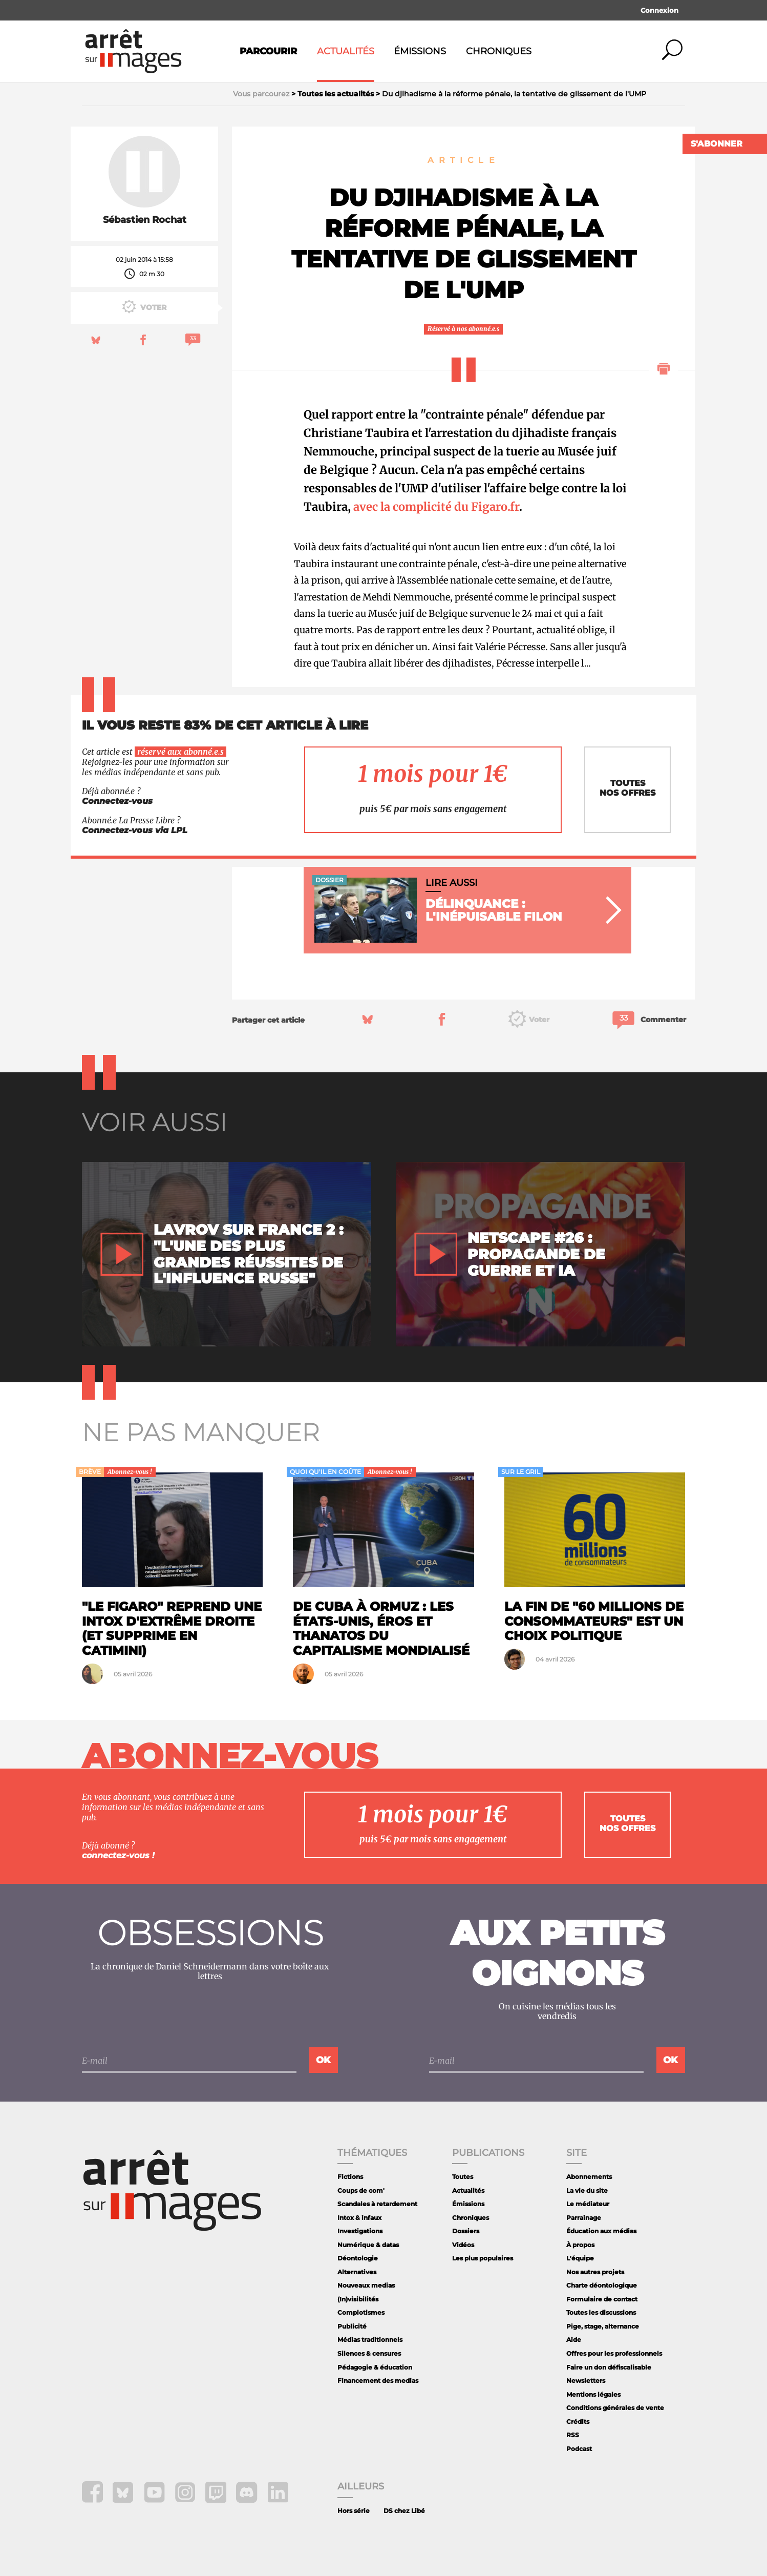 The image size is (767, 2576). What do you see at coordinates (615, 2408) in the screenshot?
I see `Conditions générales de vente` at bounding box center [615, 2408].